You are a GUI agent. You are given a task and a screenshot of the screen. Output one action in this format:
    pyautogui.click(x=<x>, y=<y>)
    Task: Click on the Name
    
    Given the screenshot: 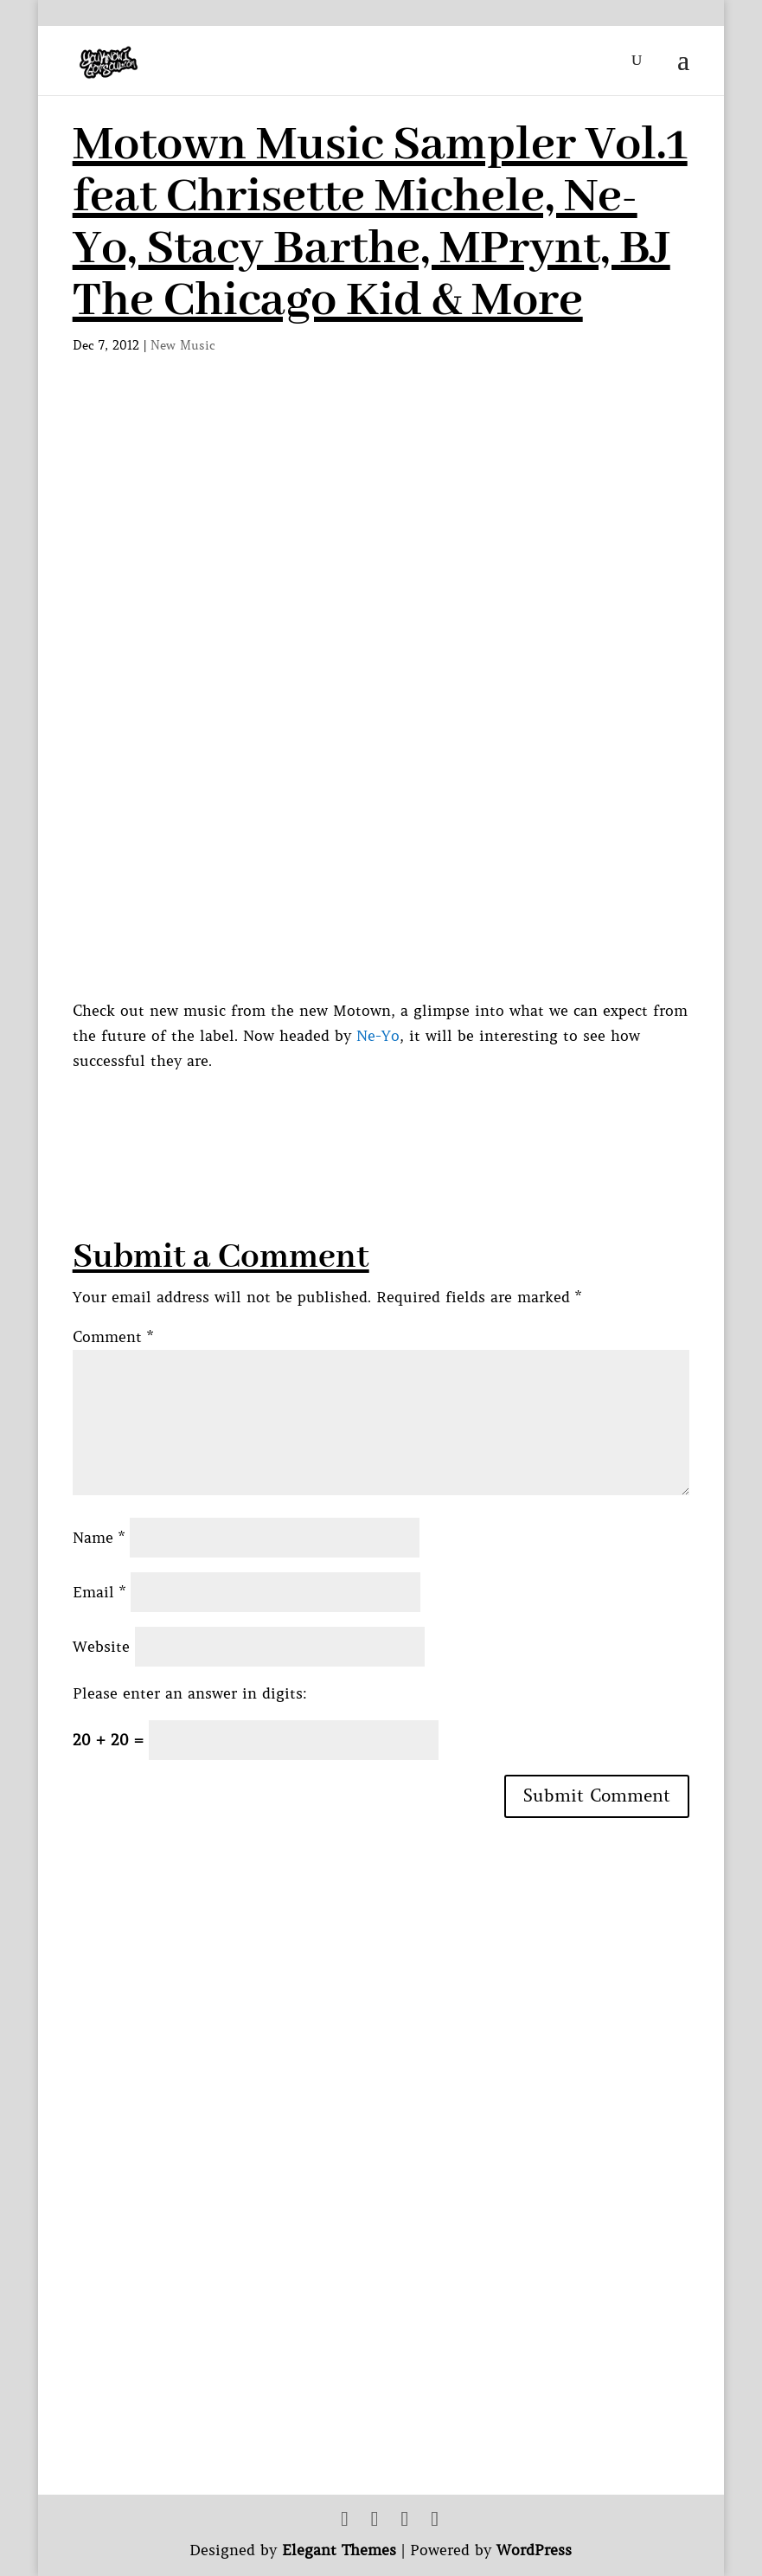 What is the action you would take?
    pyautogui.click(x=99, y=1537)
    